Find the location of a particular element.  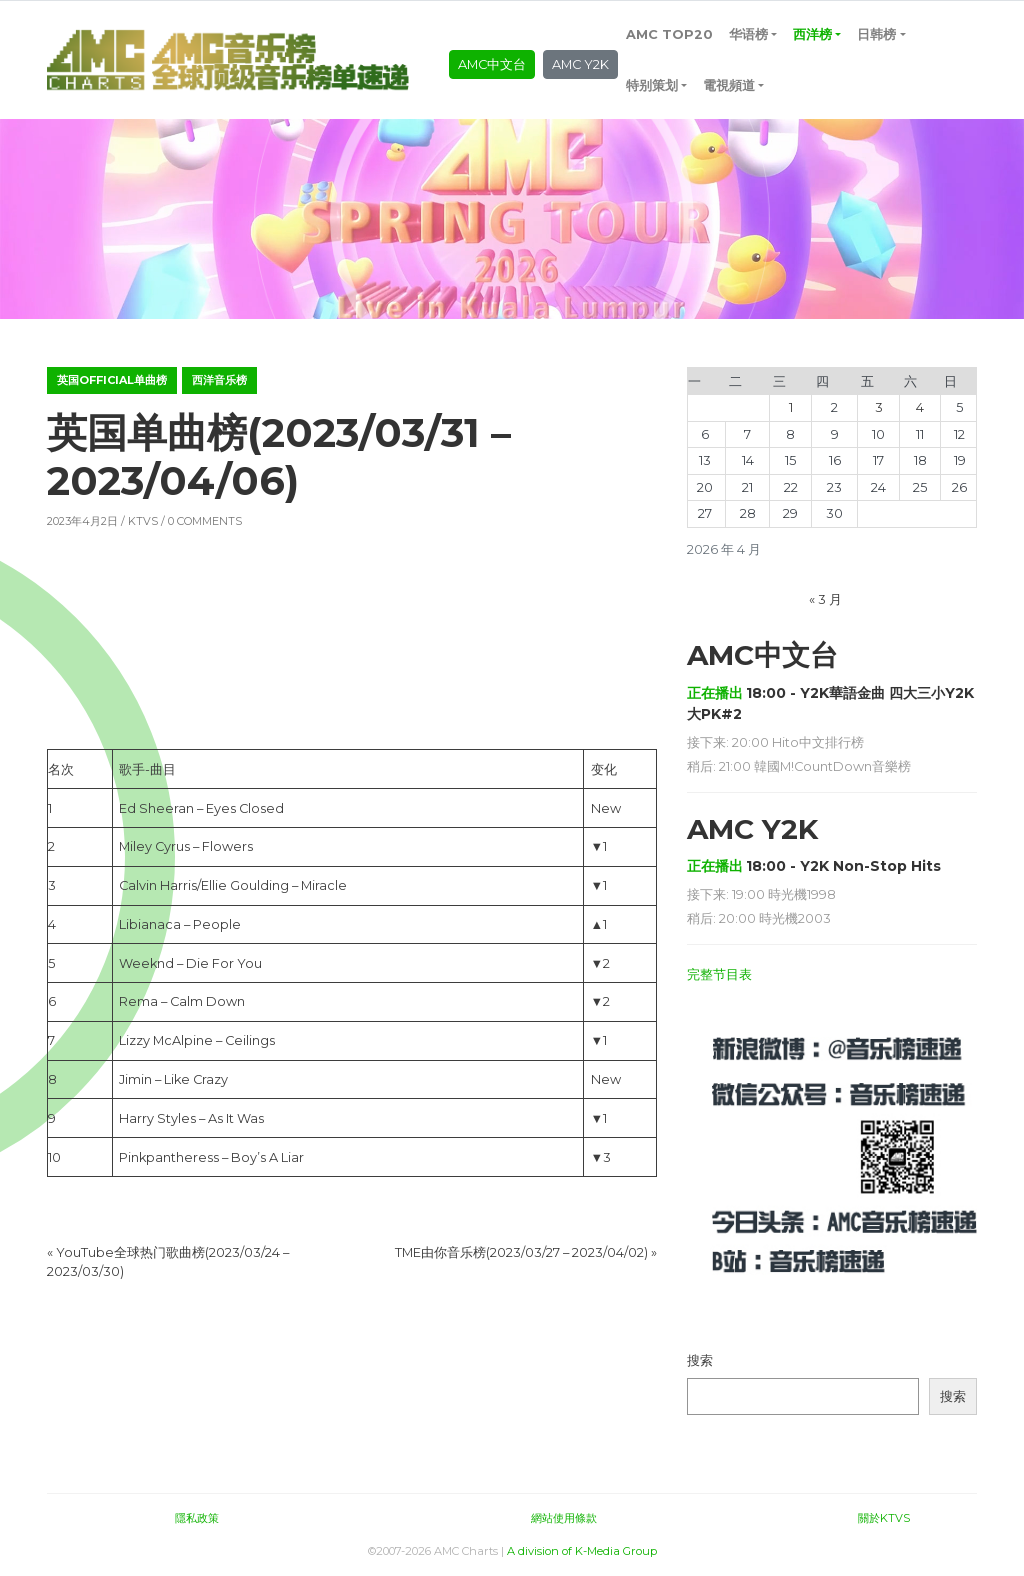

英国OFFICIAL单曲榜 is located at coordinates (112, 380).